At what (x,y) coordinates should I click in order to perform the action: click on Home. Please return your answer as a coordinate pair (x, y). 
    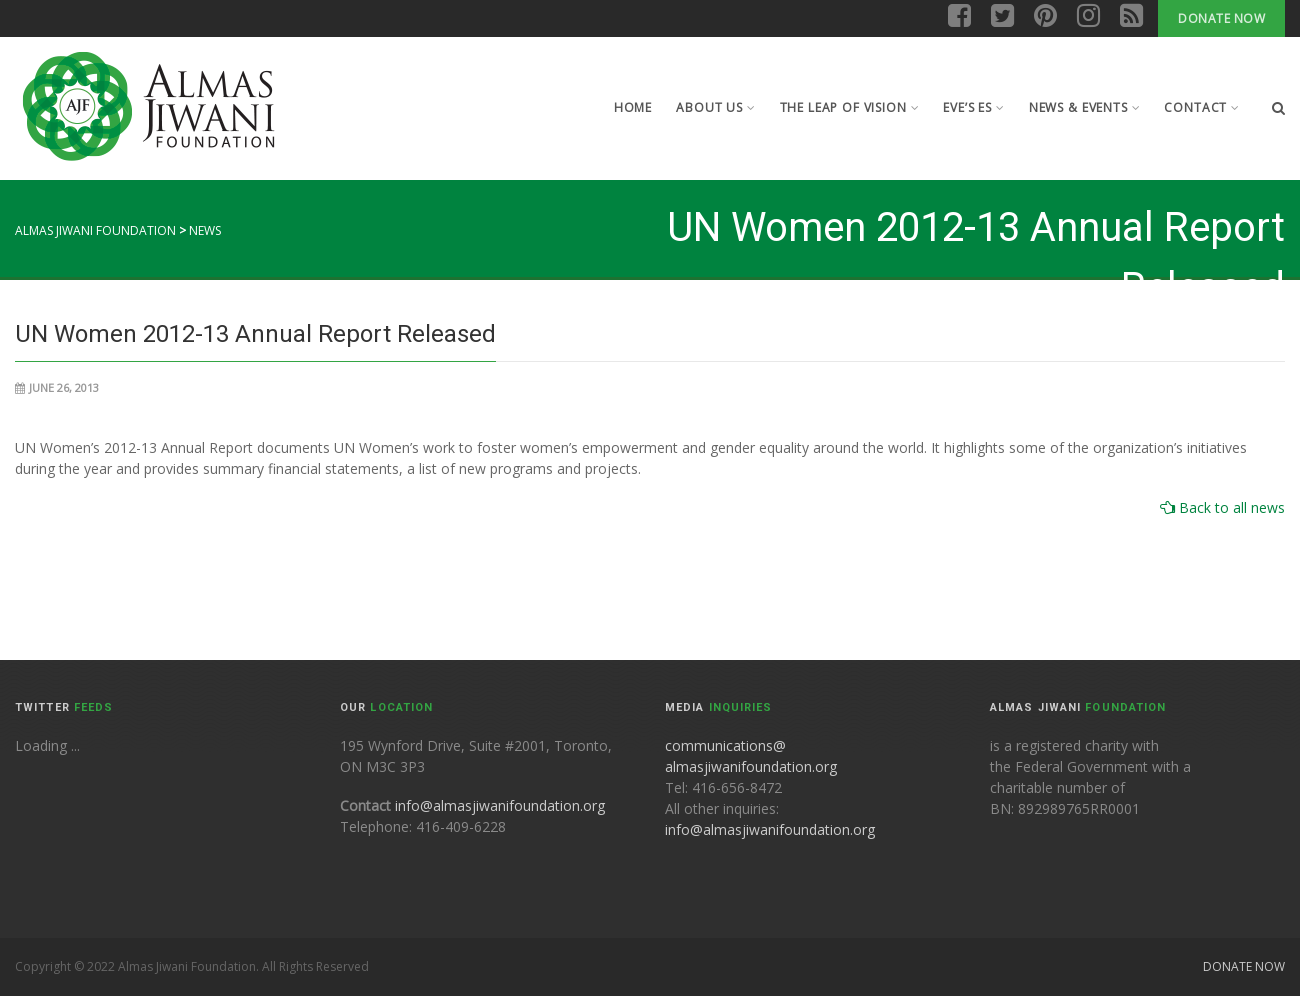
    Looking at the image, I should click on (633, 107).